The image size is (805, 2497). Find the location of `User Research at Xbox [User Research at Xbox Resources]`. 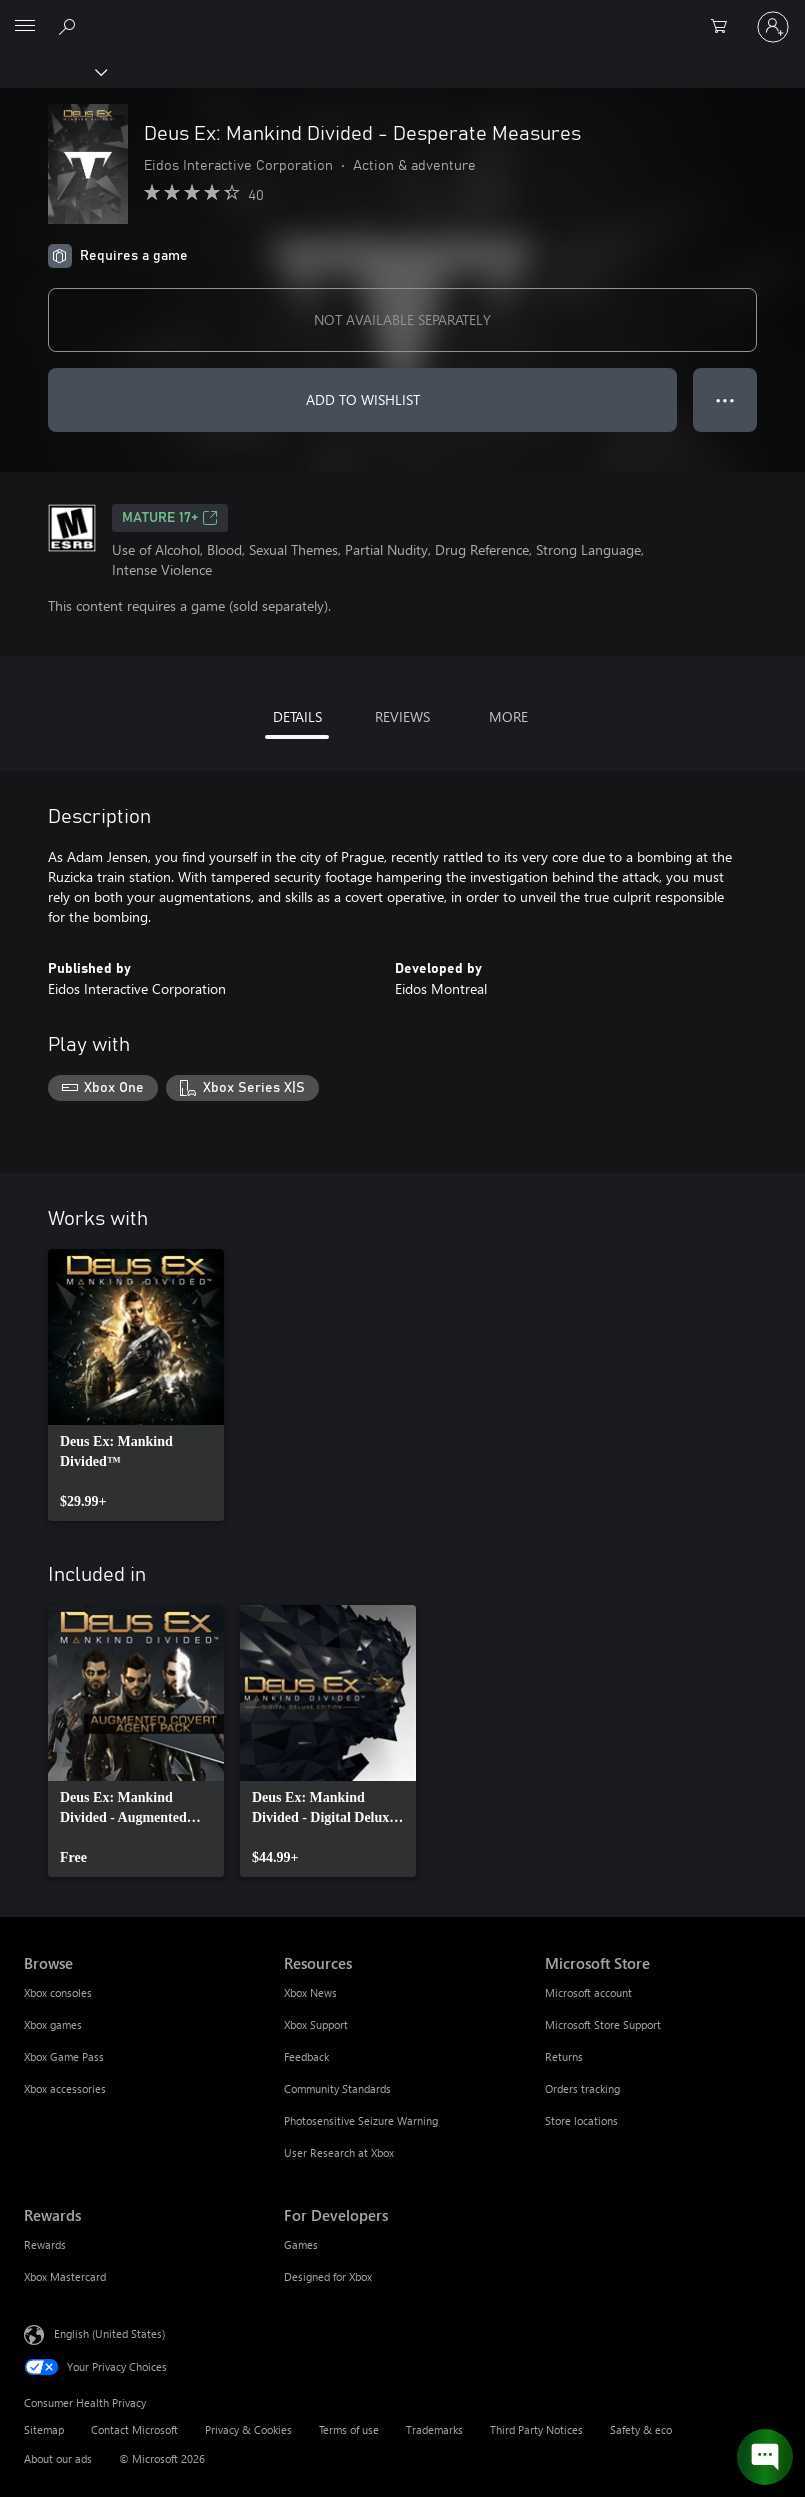

User Research at Xbox [User Research at Xbox Resources] is located at coordinates (339, 2152).